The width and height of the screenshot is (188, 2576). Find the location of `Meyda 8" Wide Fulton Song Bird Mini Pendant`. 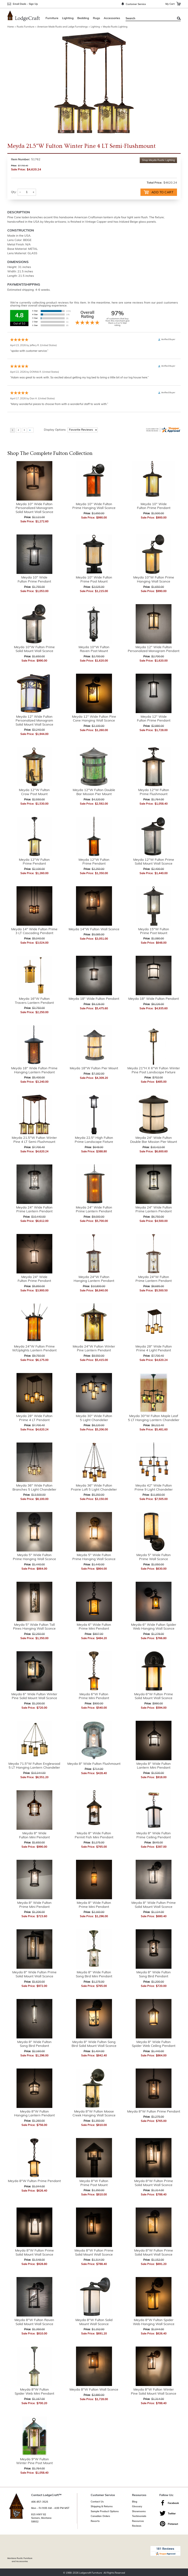

Meyda 8" Wide Fulton Song Bird Mini Pendant is located at coordinates (94, 1974).